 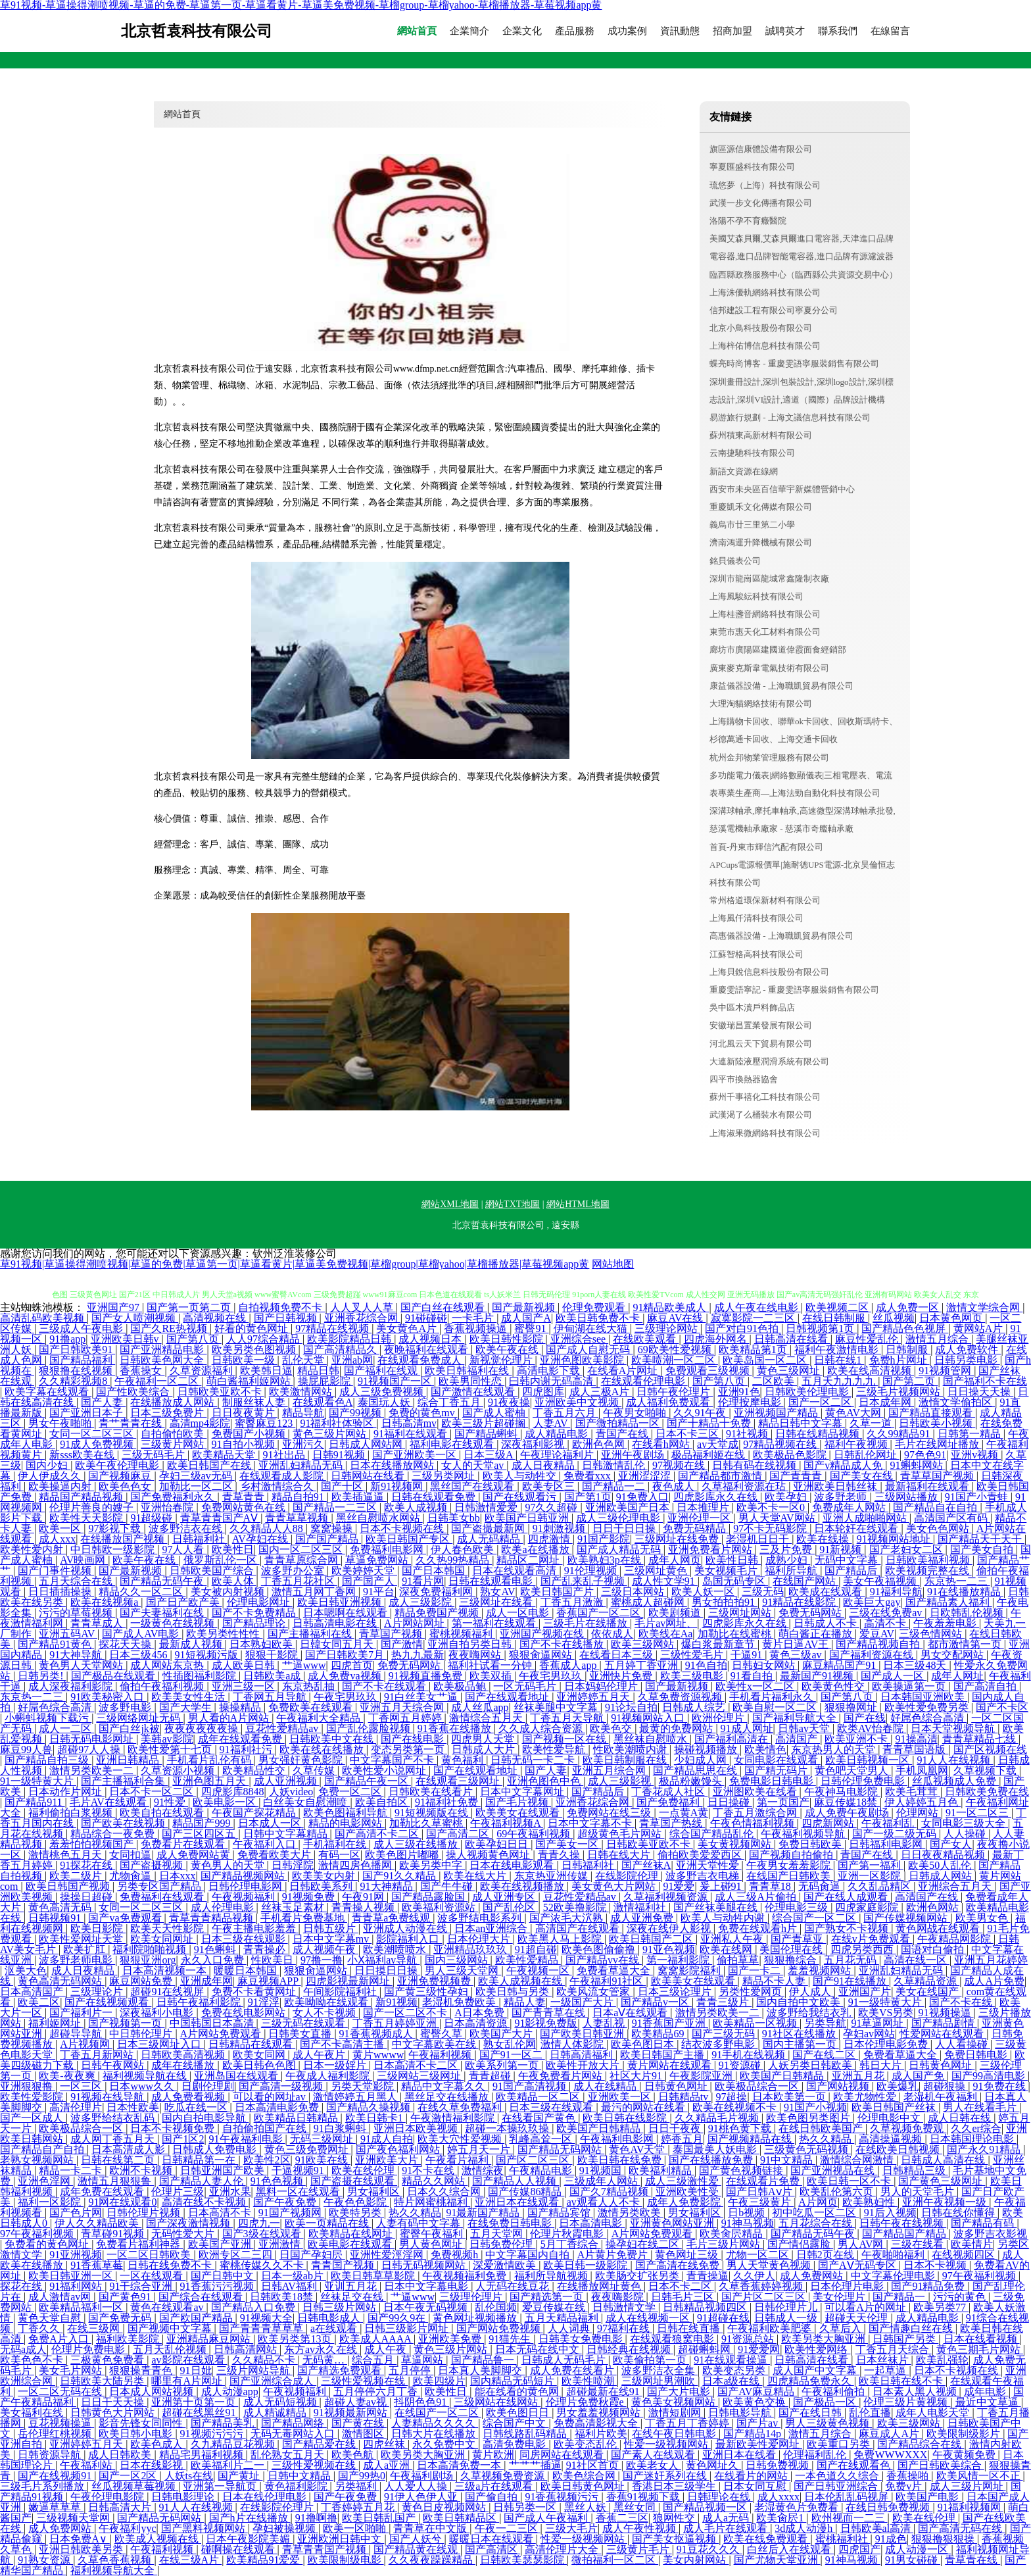 What do you see at coordinates (325, 1381) in the screenshot?
I see `操屁屁影院` at bounding box center [325, 1381].